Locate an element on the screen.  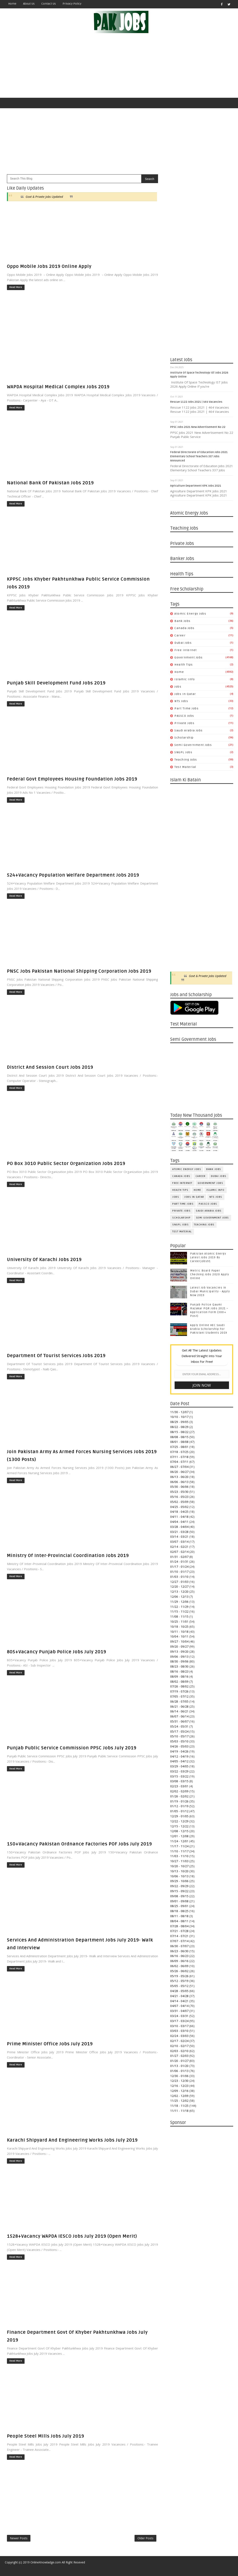
12/16 - 12/23 is located at coordinates (179, 2086).